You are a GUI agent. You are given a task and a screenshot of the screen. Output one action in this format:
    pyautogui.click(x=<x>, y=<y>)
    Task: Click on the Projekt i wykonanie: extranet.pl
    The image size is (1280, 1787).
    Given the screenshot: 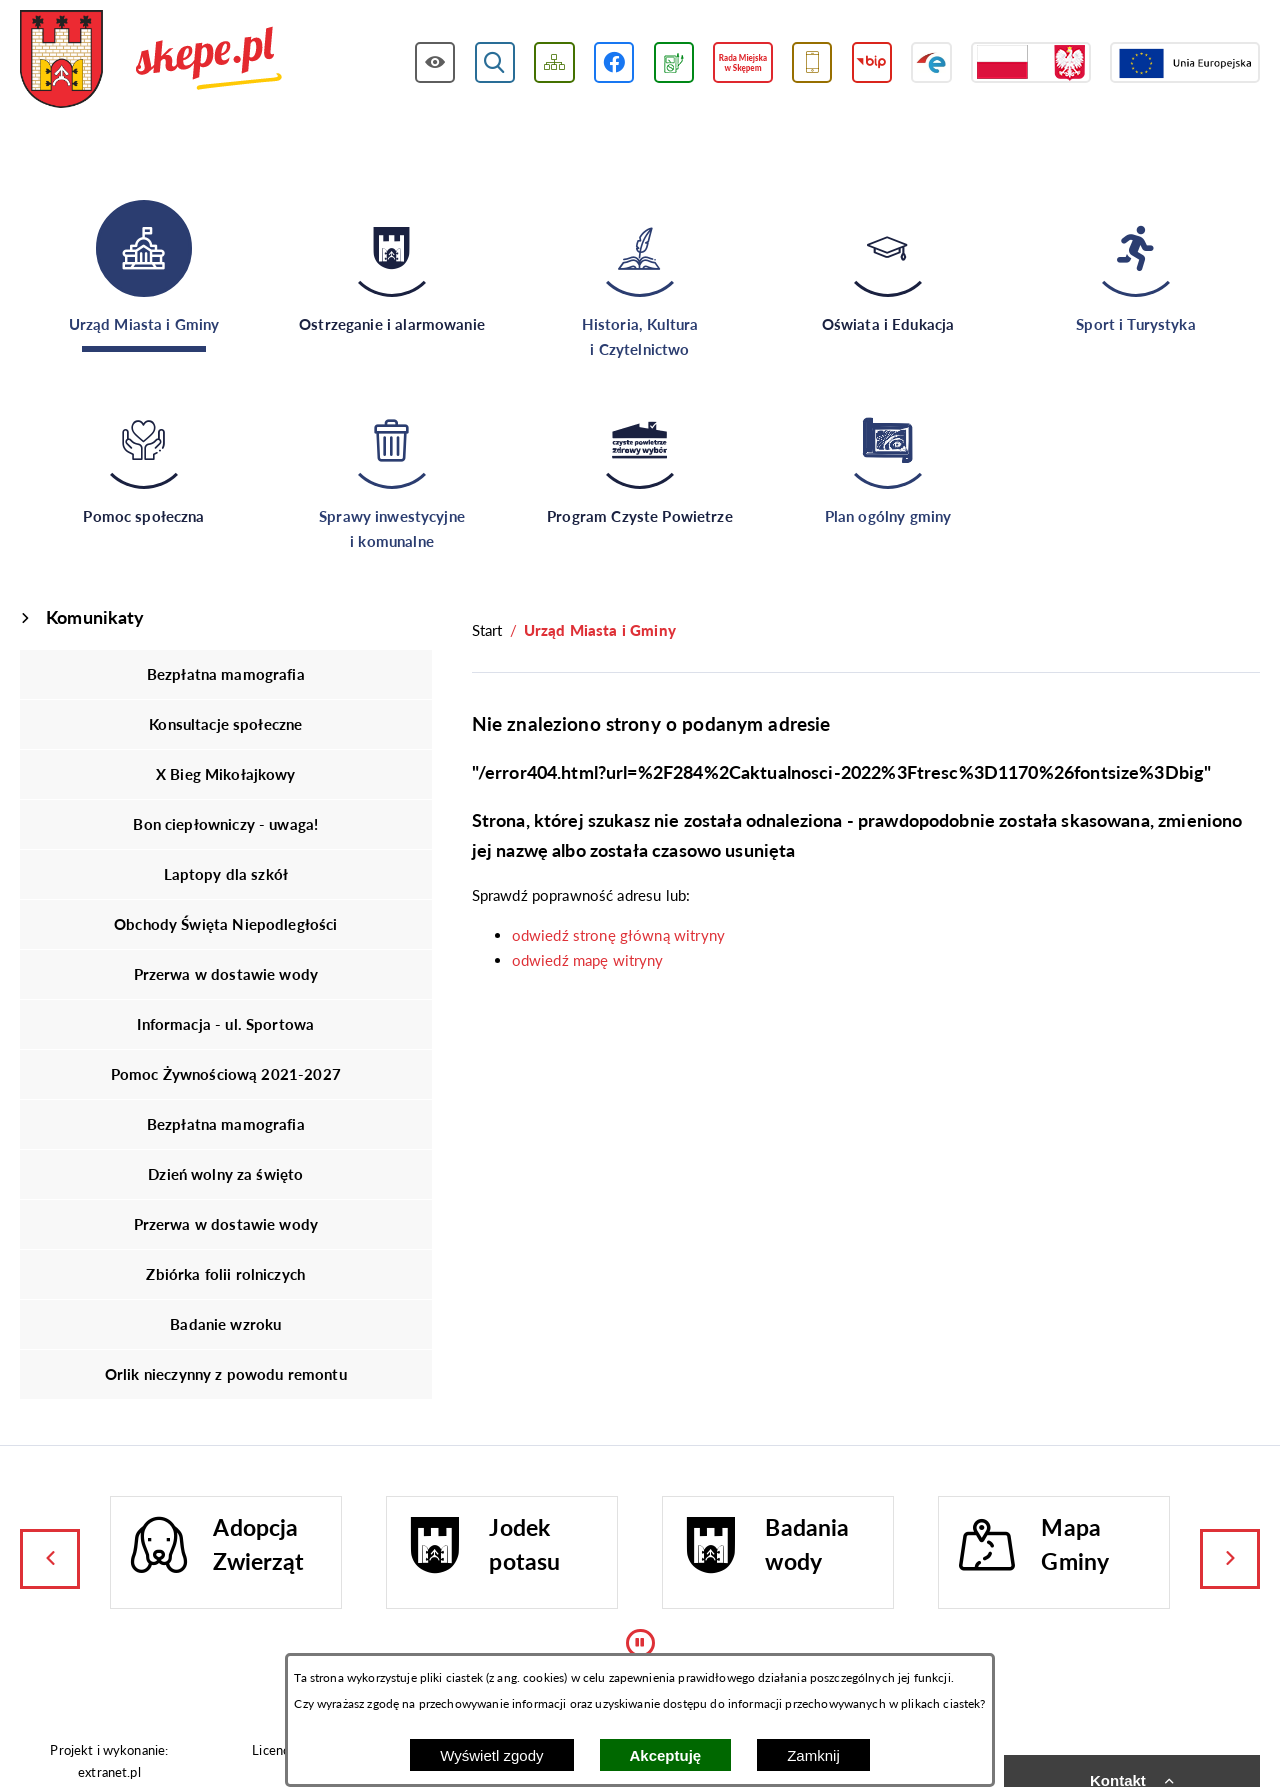 What is the action you would take?
    pyautogui.click(x=109, y=1760)
    